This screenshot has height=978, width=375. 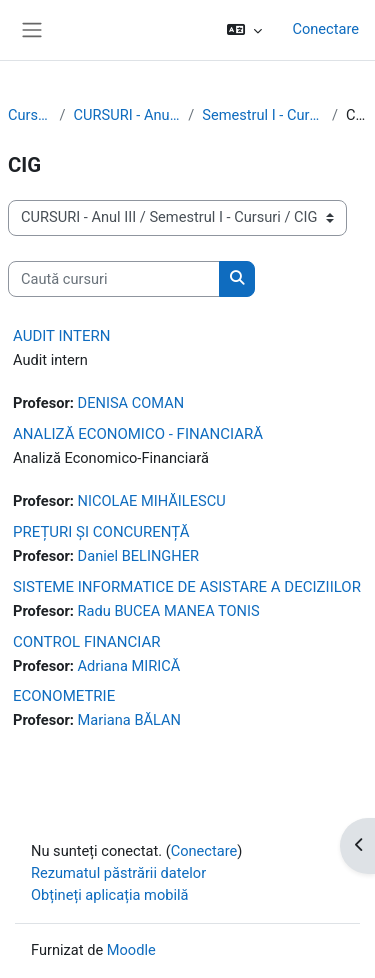 I want to click on Moodle, so click(x=131, y=950).